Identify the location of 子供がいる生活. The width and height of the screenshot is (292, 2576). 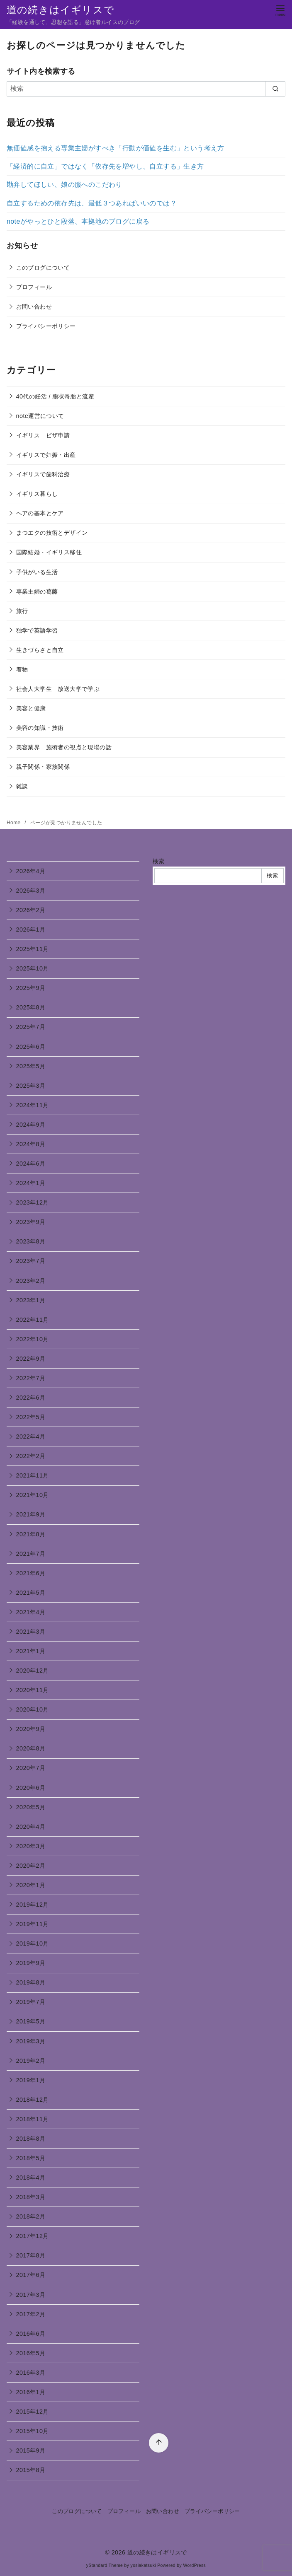
(37, 572).